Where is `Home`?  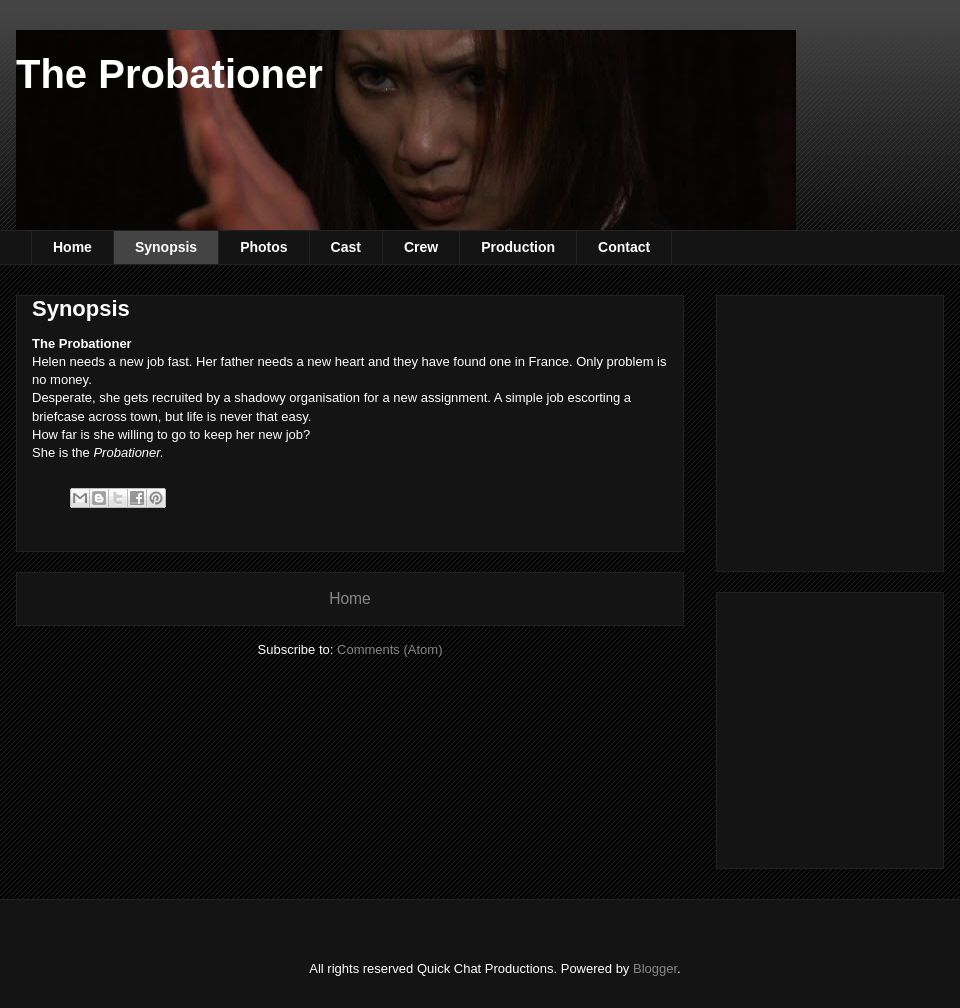 Home is located at coordinates (72, 247).